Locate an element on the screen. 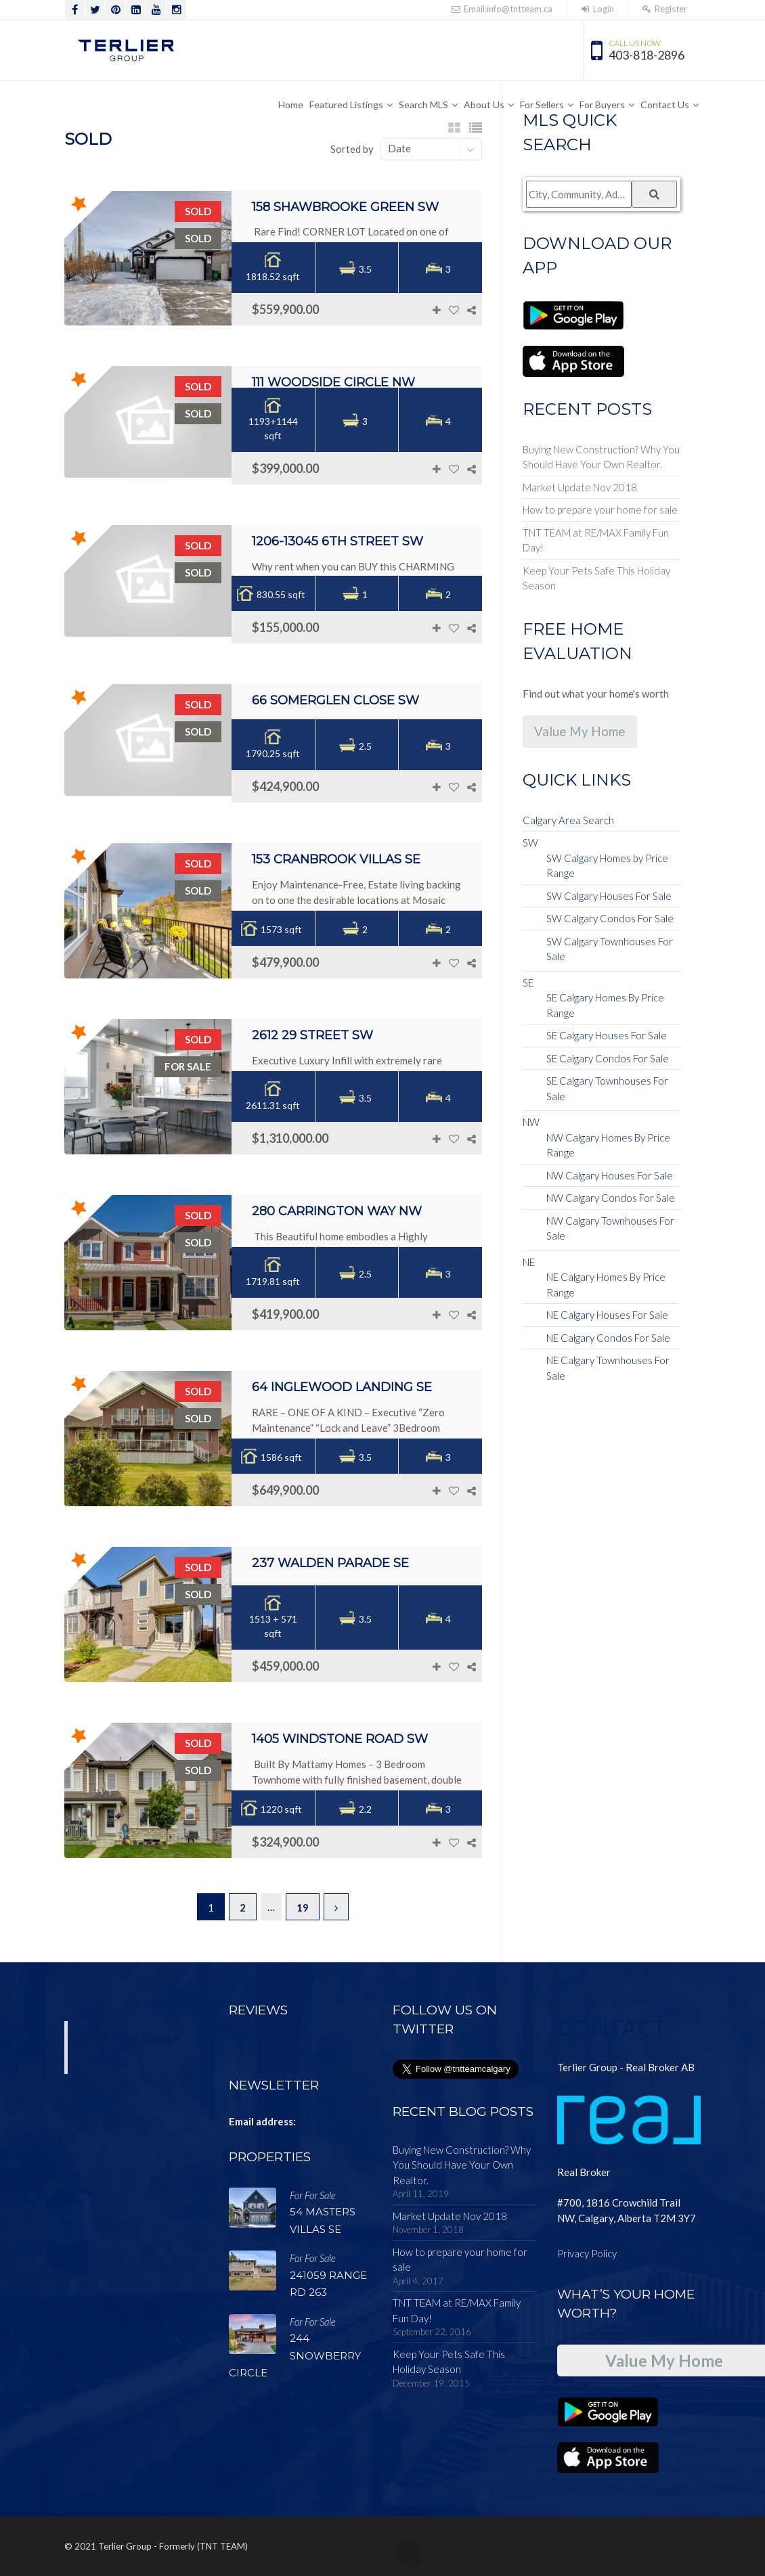 This screenshot has height=2576, width=765. NW Calgary Homes By Price Range is located at coordinates (608, 1145).